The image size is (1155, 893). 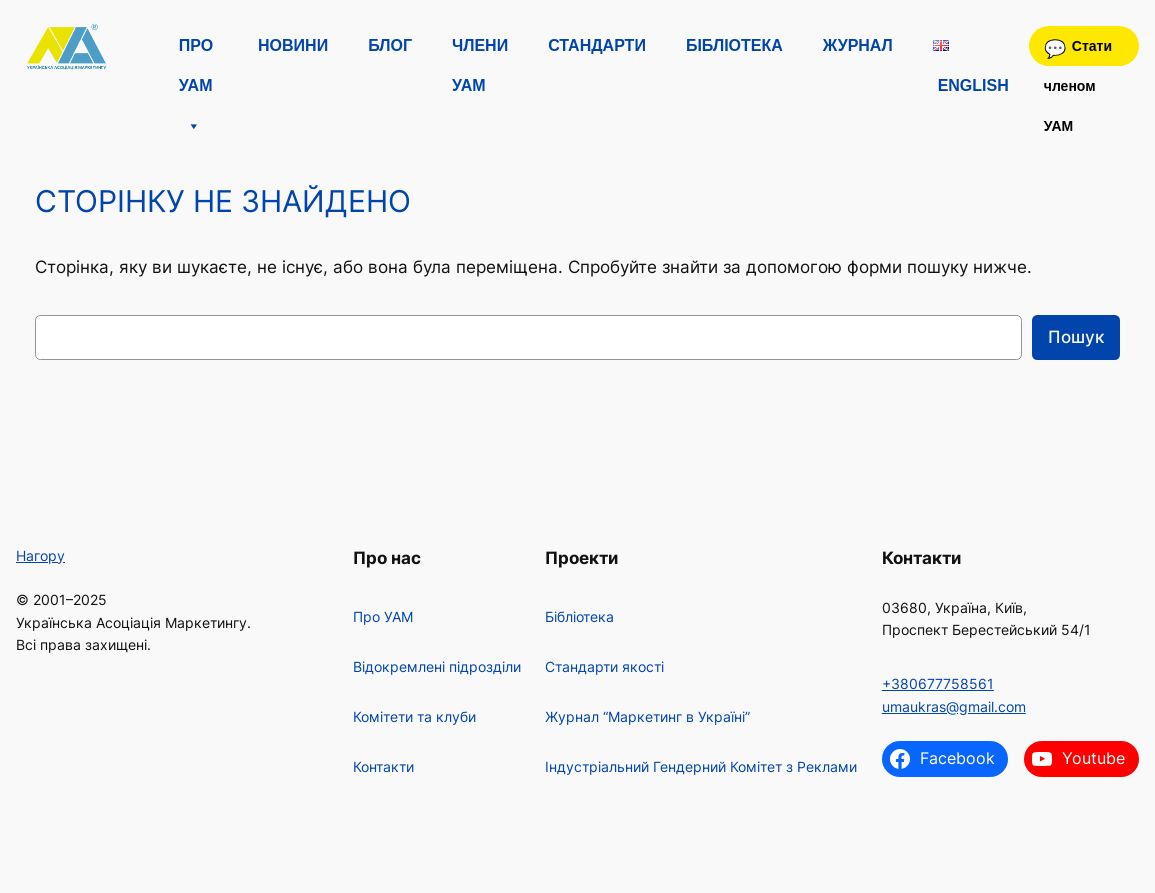 What do you see at coordinates (1076, 337) in the screenshot?
I see `Пошук` at bounding box center [1076, 337].